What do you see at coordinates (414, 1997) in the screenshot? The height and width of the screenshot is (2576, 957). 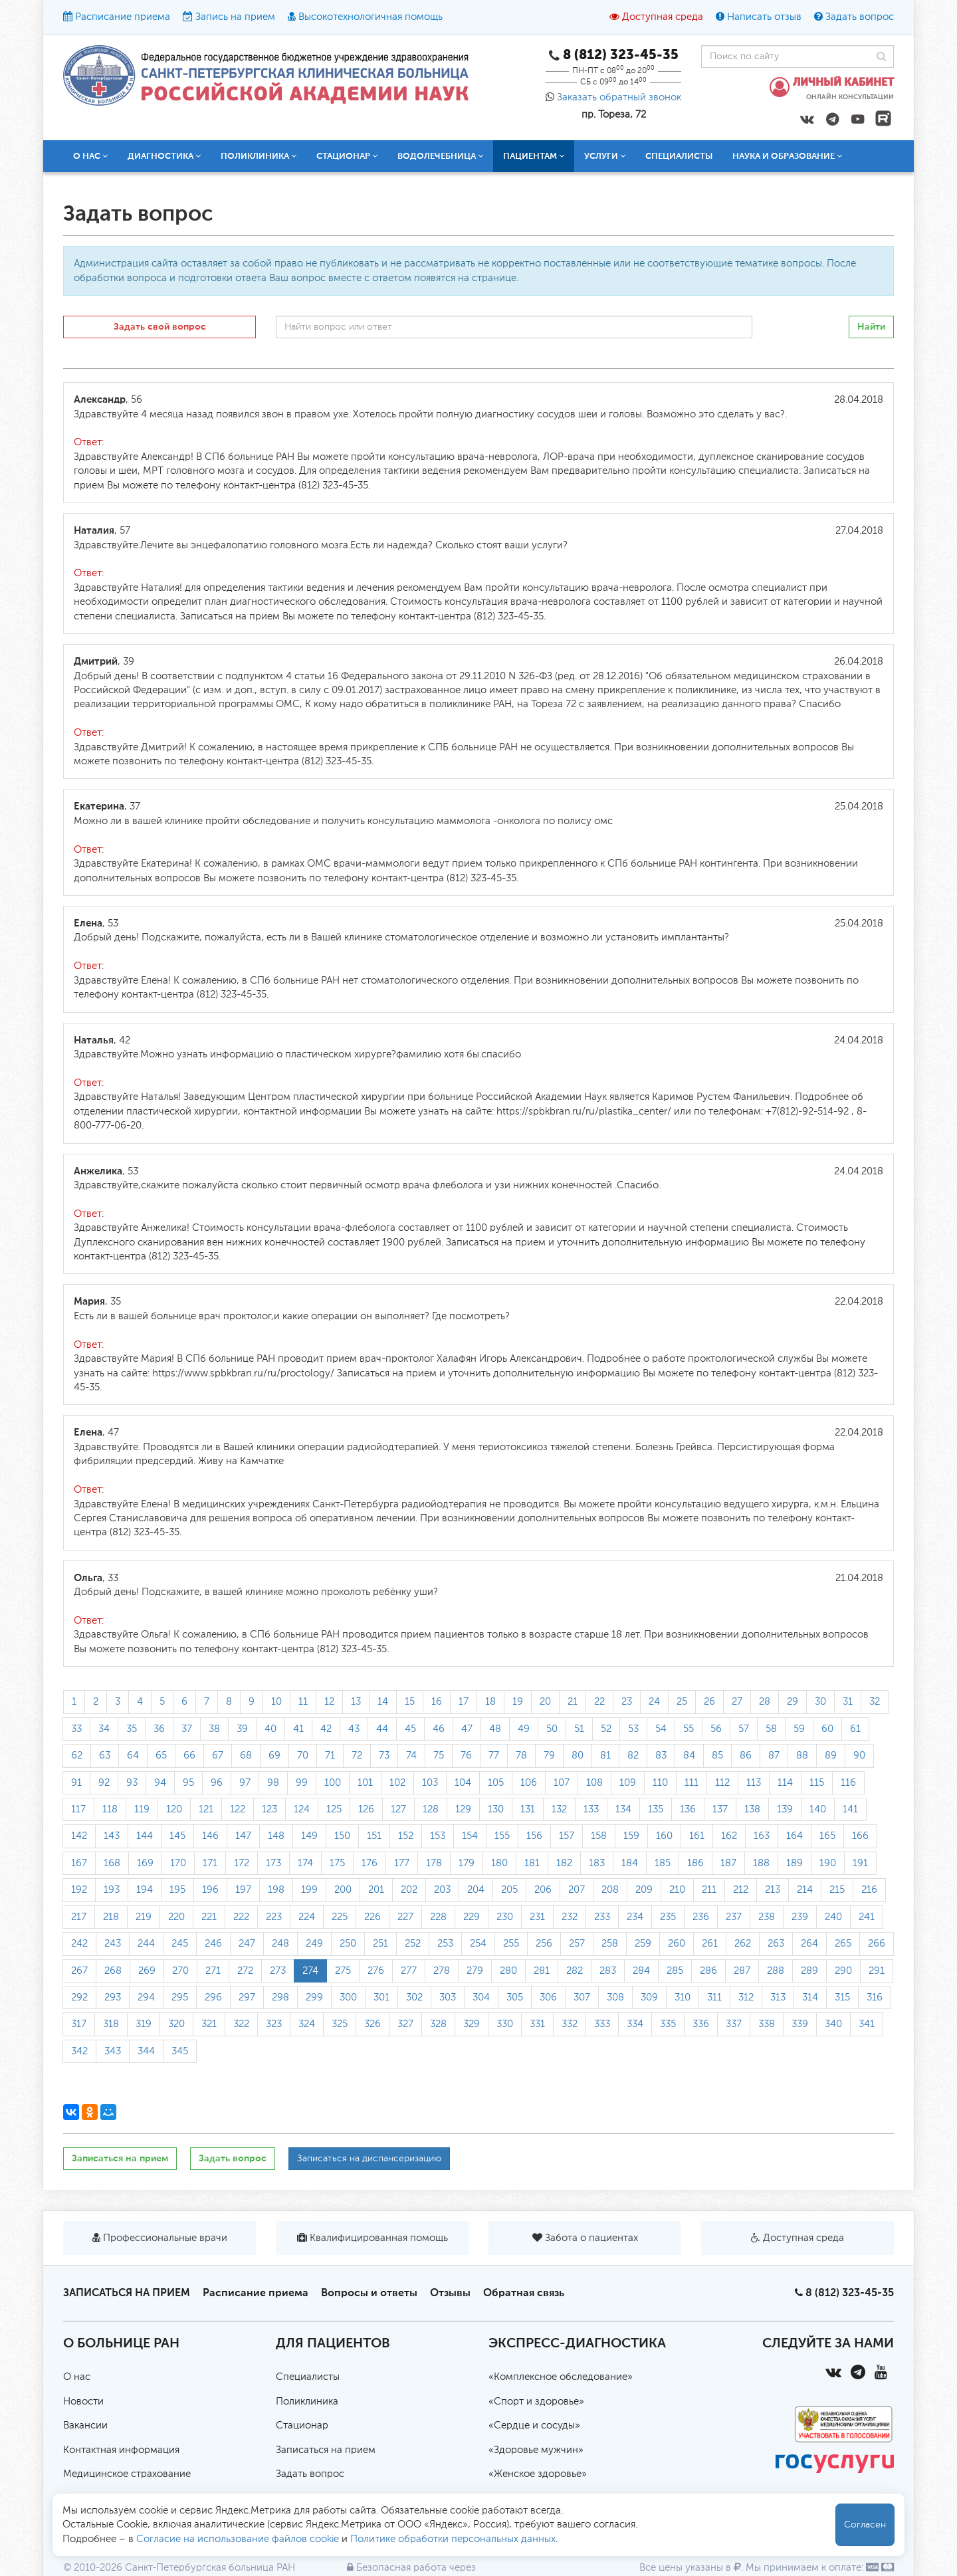 I see `302` at bounding box center [414, 1997].